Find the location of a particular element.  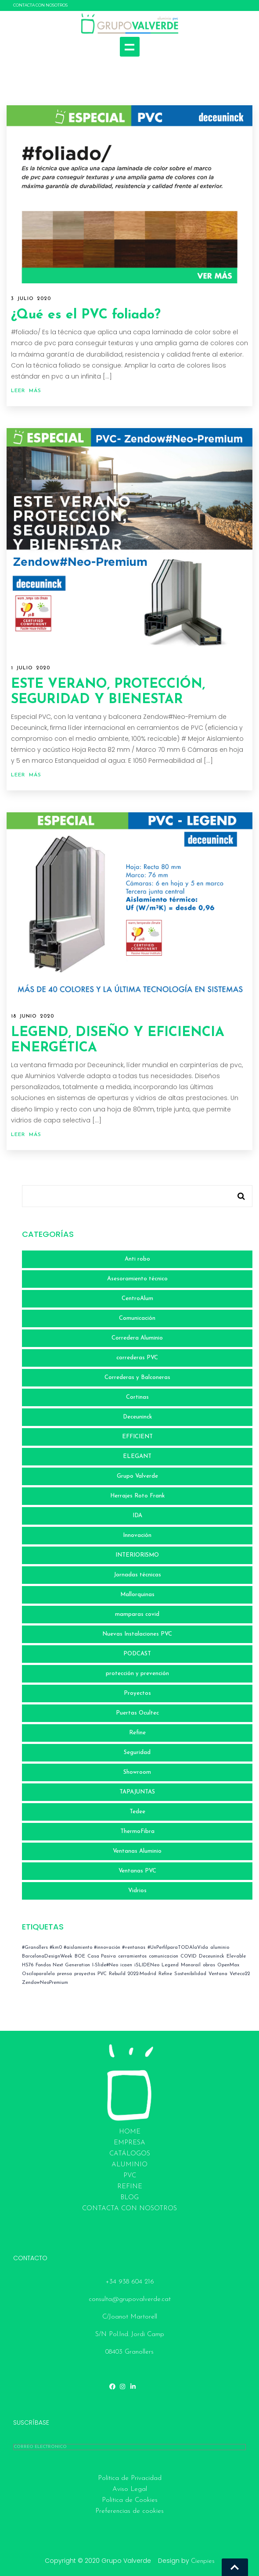

Correderas y Balconeras is located at coordinates (137, 1377).